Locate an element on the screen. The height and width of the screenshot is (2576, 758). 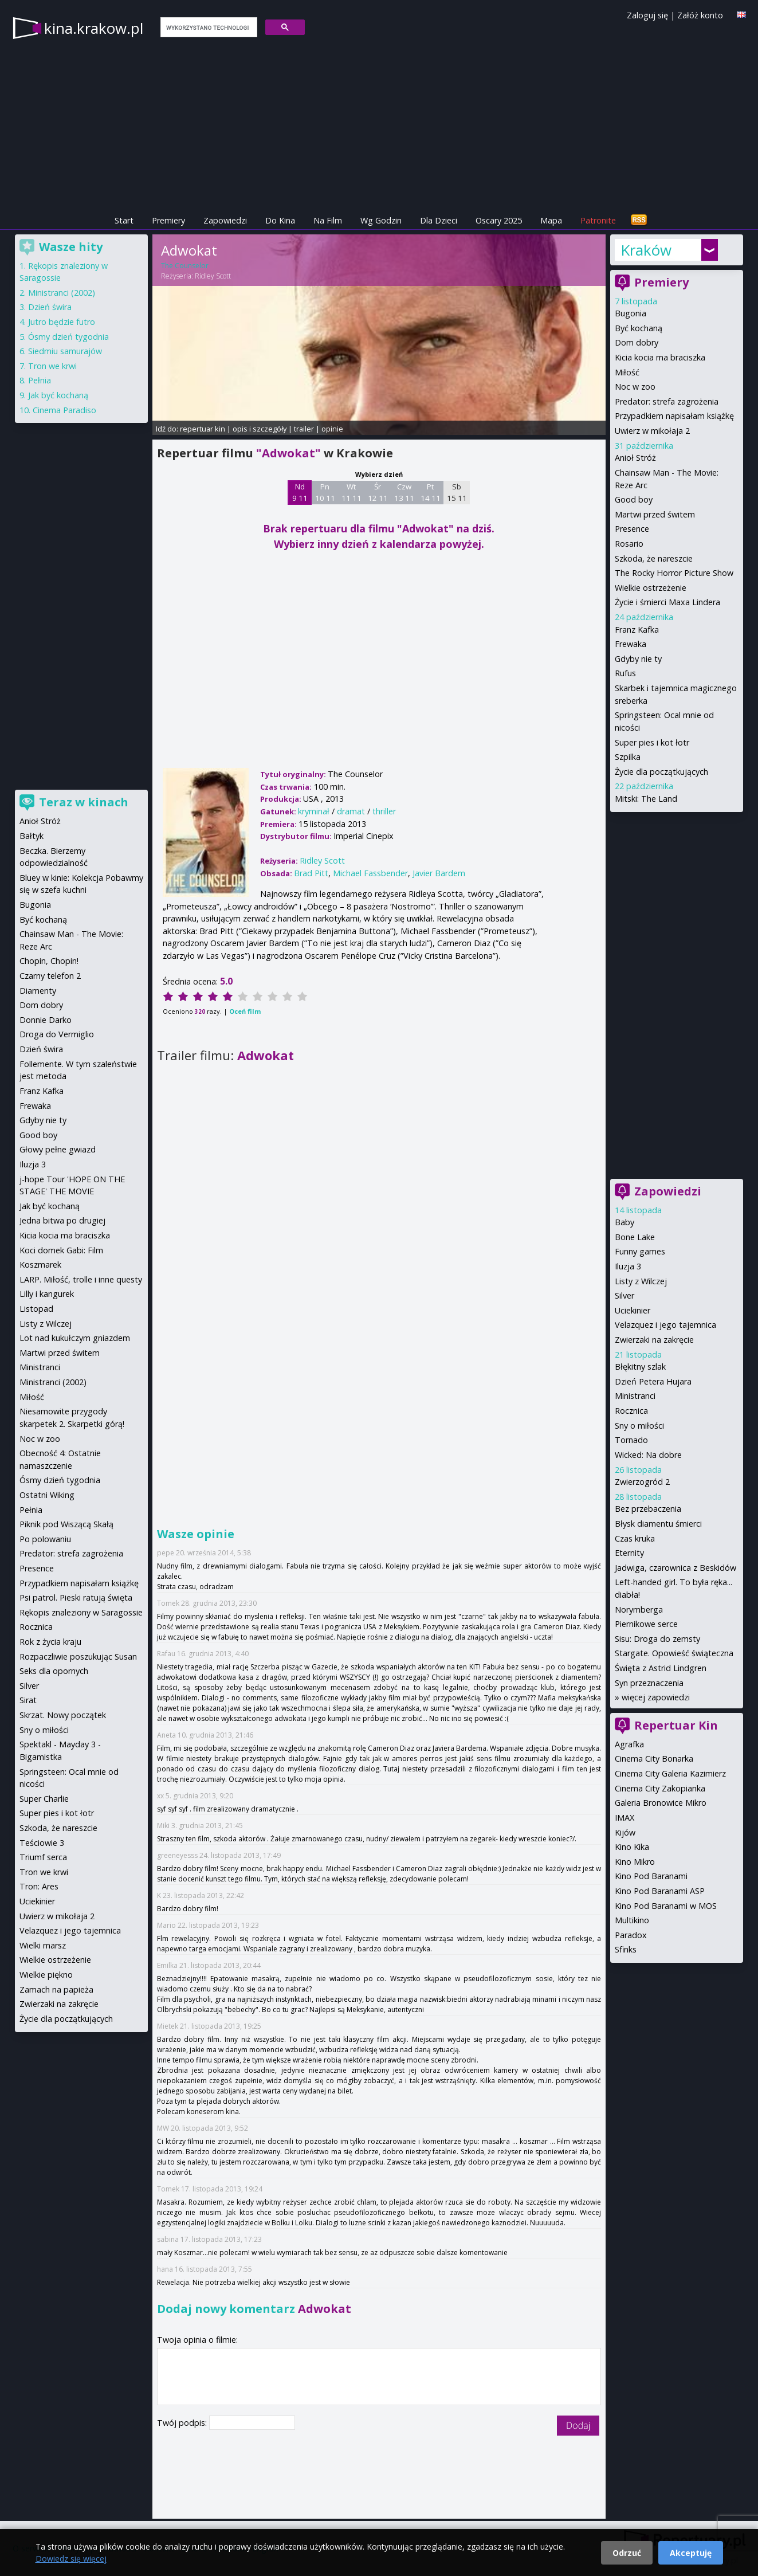
kina.krakow.pl is located at coordinates (93, 28).